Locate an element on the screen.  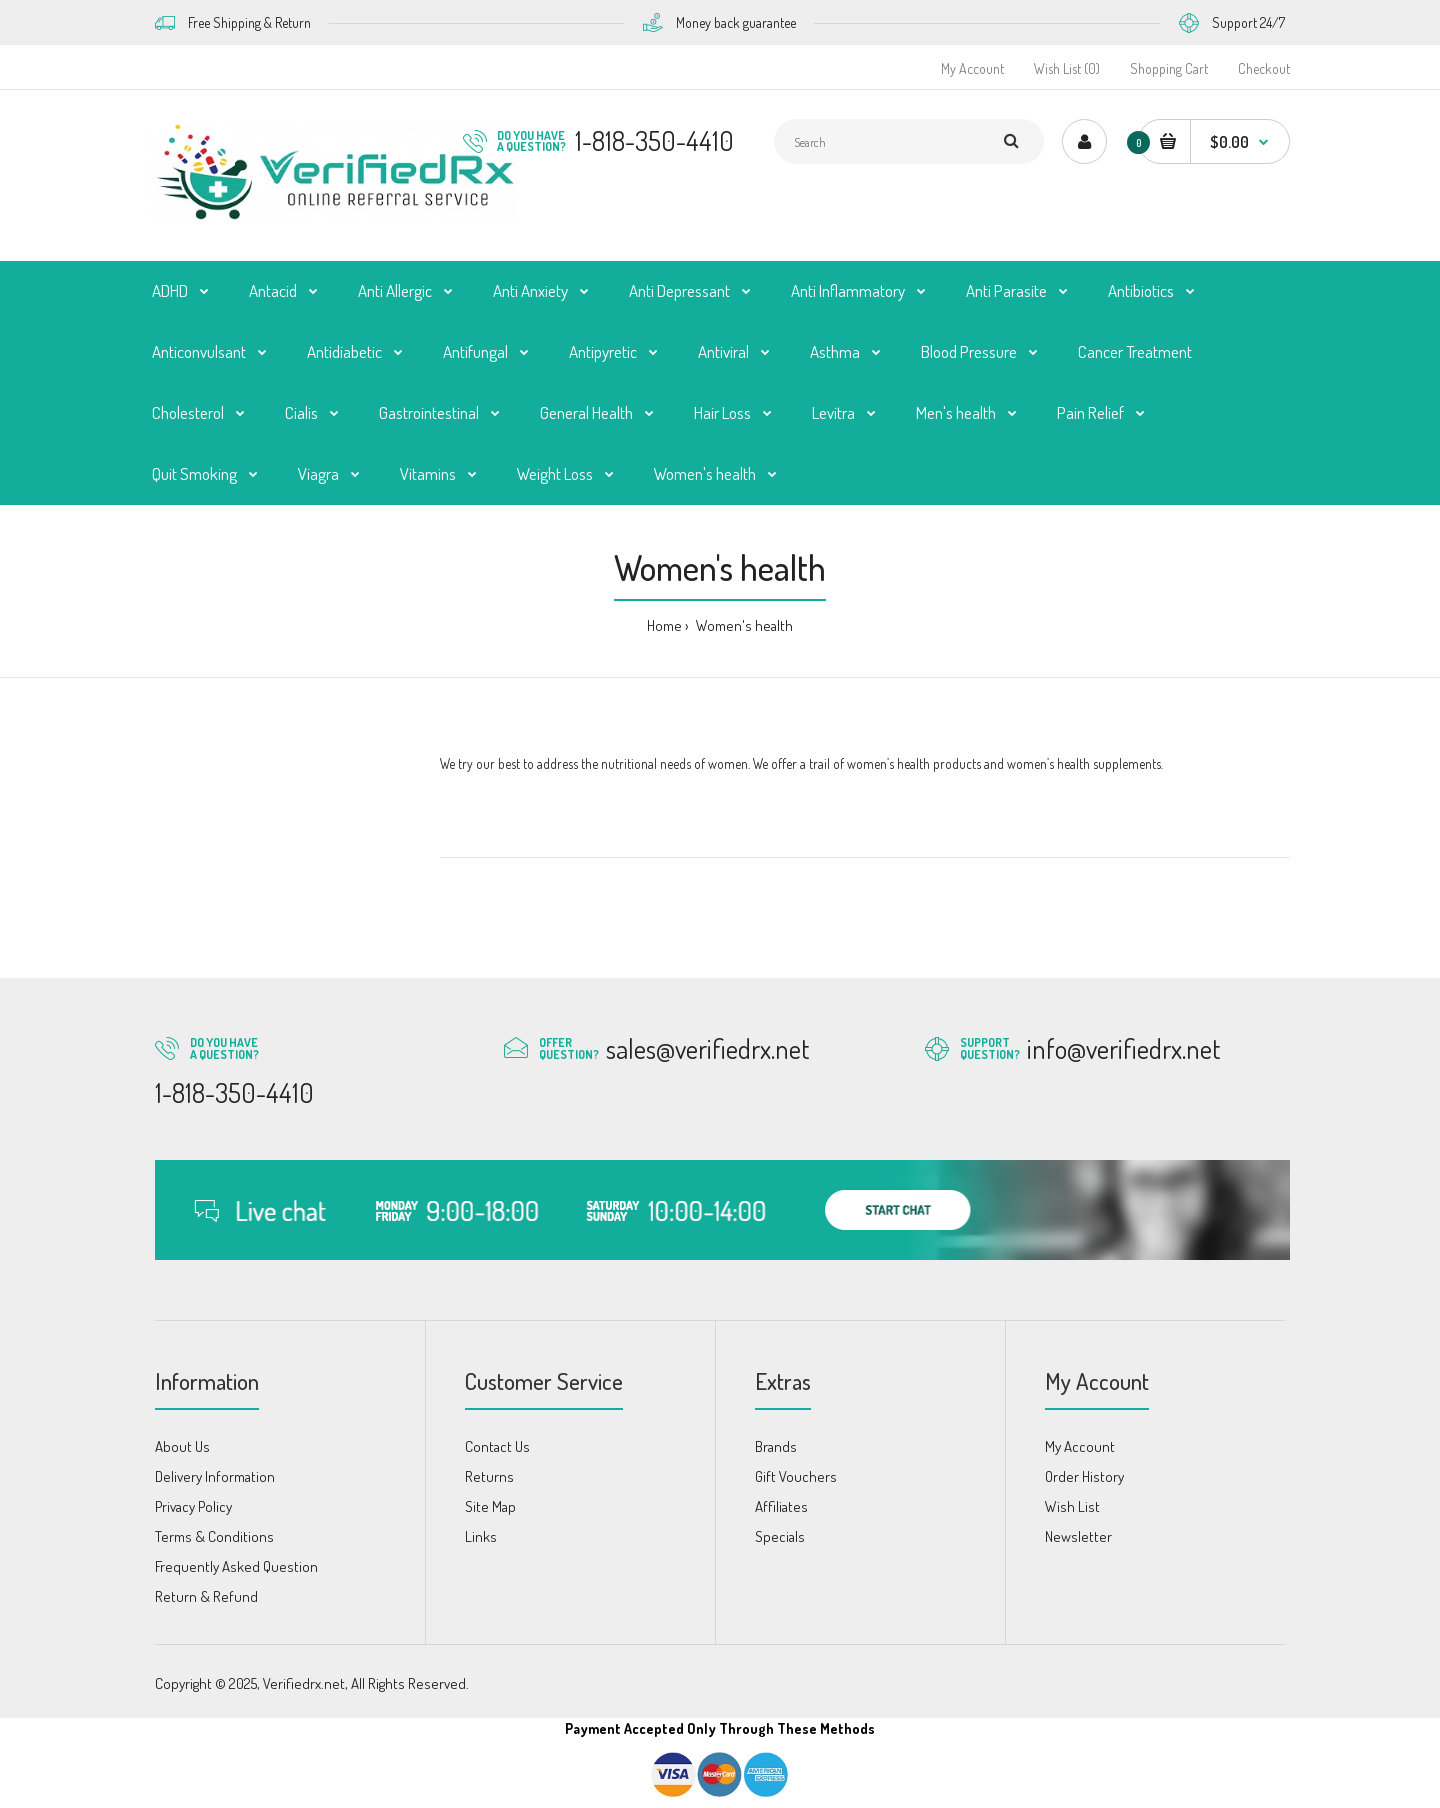
Delivery Information is located at coordinates (215, 1476).